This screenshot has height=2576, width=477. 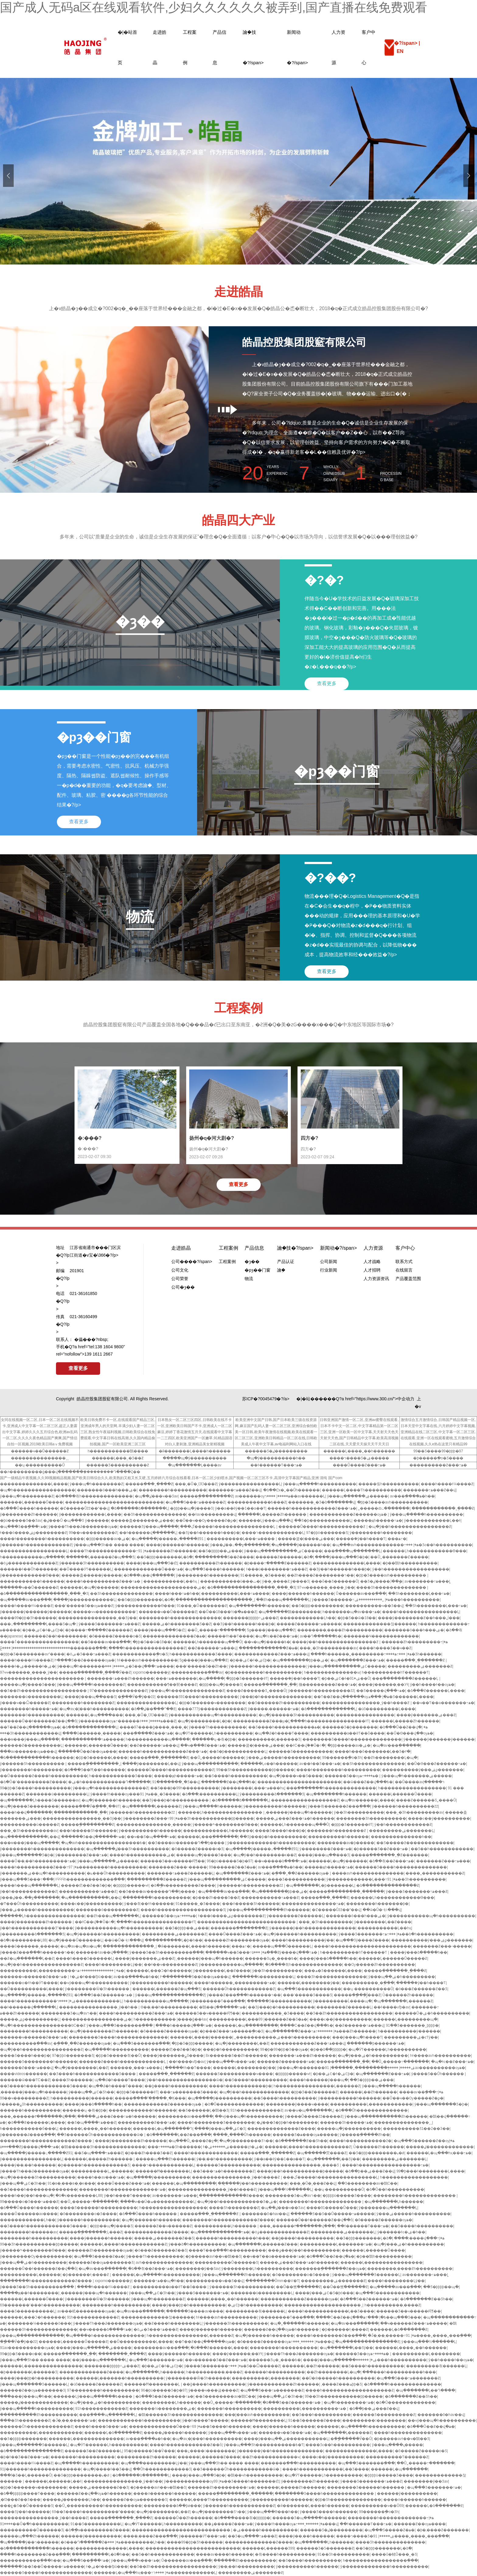 I want to click on ��������һ������������Ƶ����, so click(x=46, y=2141).